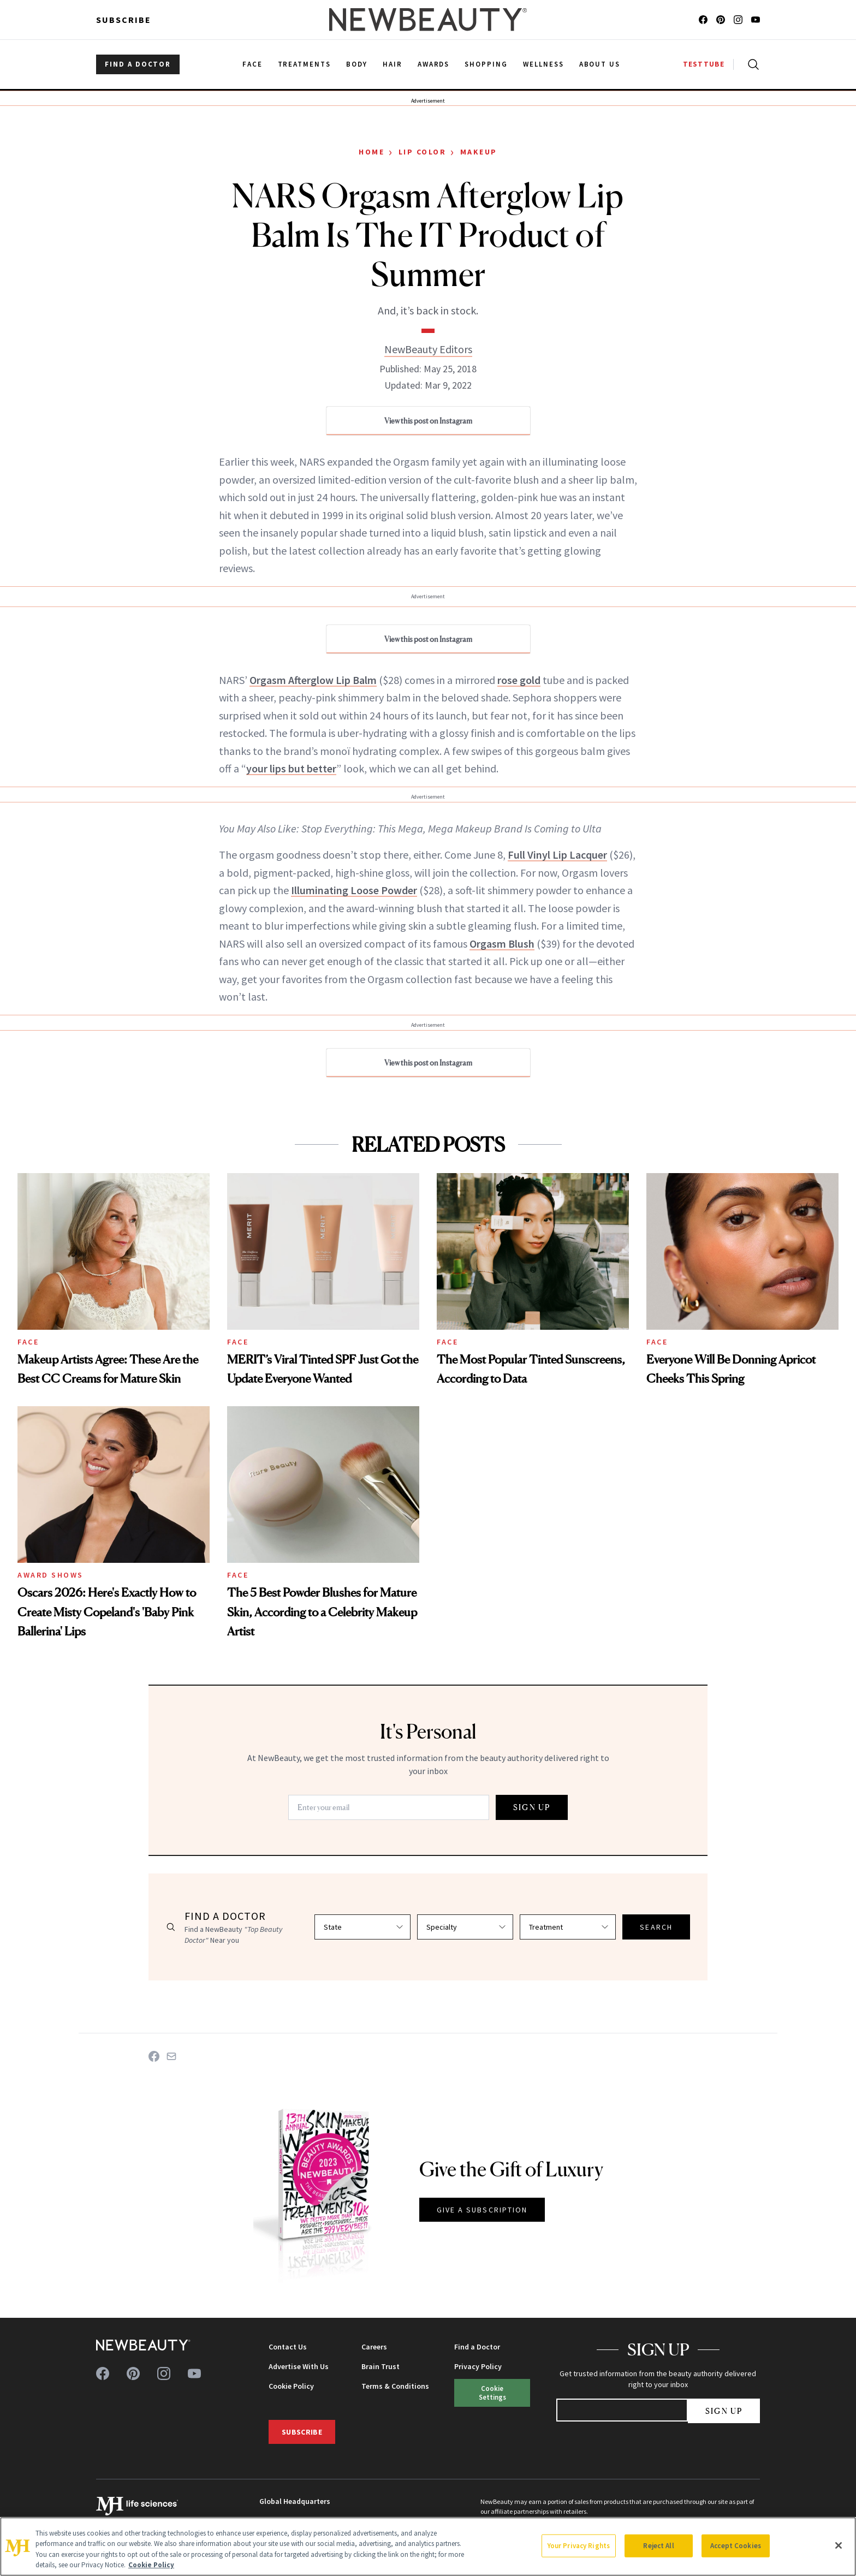 The image size is (856, 2576). I want to click on SIGN UP, so click(531, 1807).